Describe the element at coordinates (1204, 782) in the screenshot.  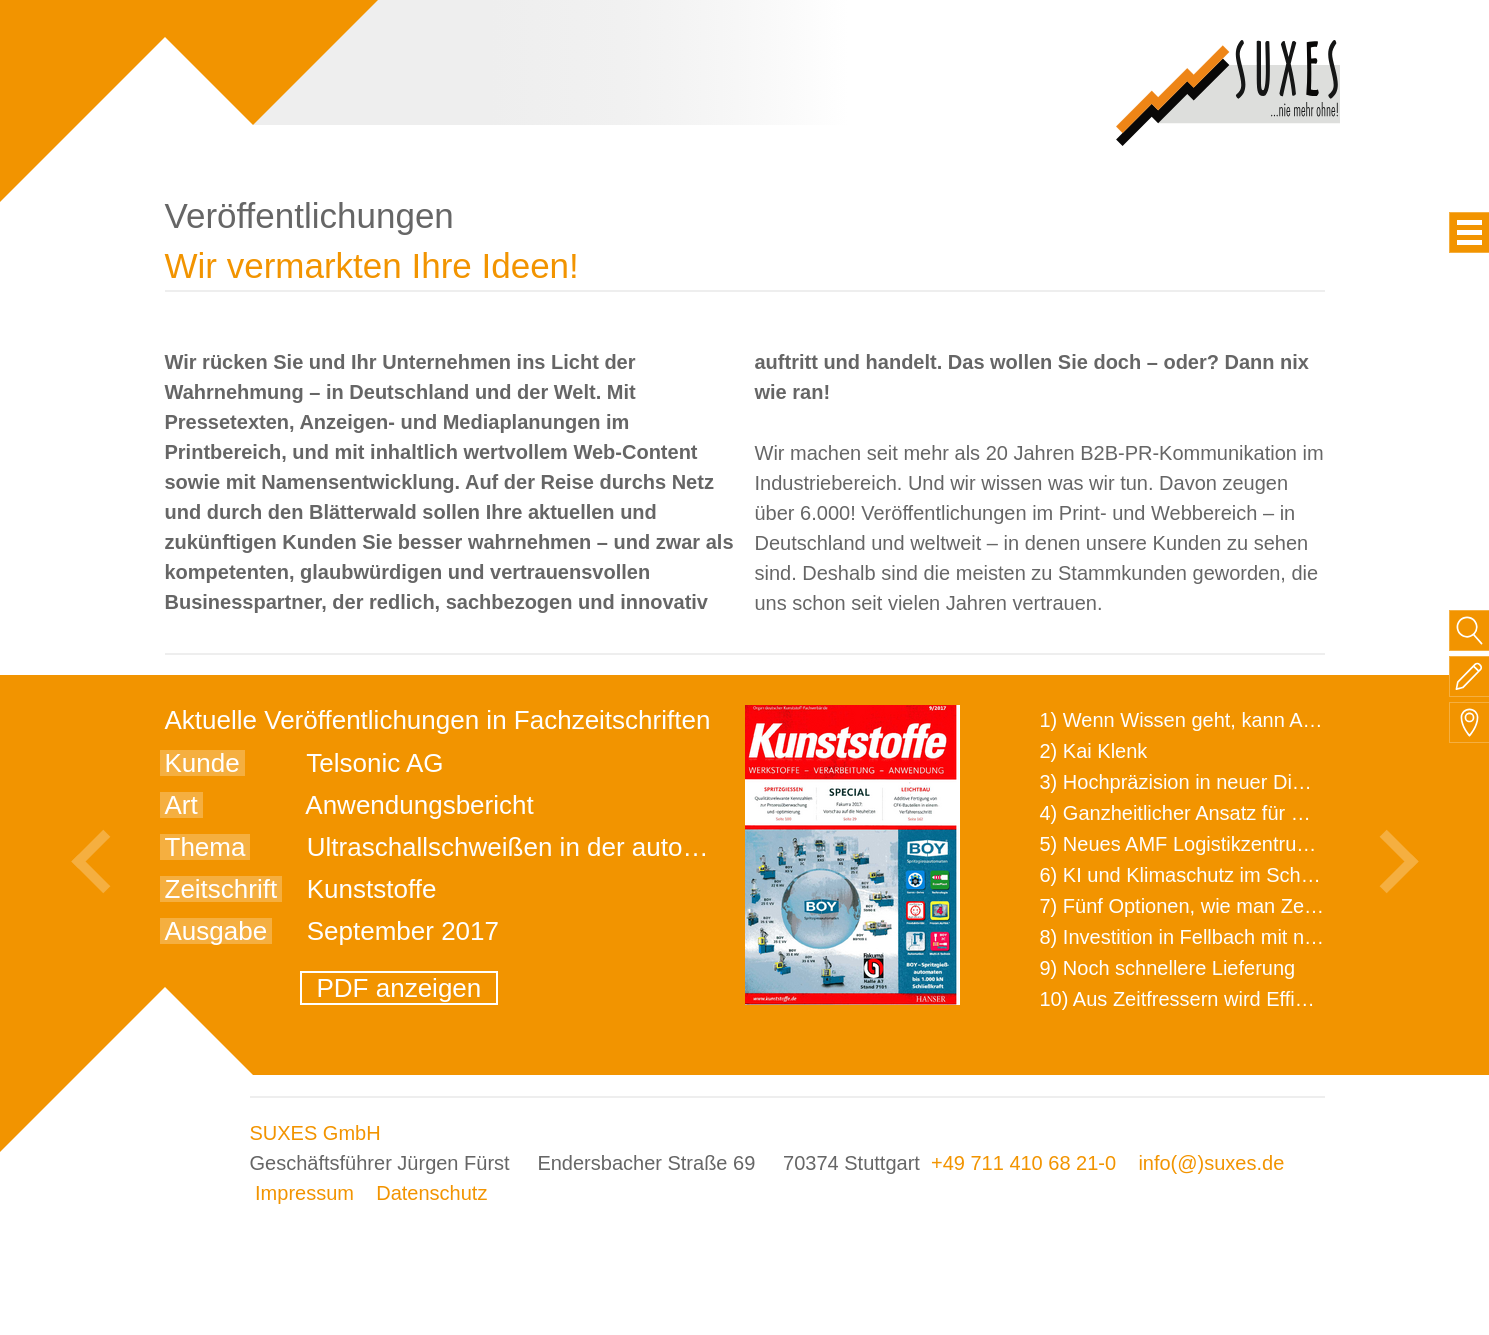
I see `3) Hochpräzision in neuer Dimension` at that location.